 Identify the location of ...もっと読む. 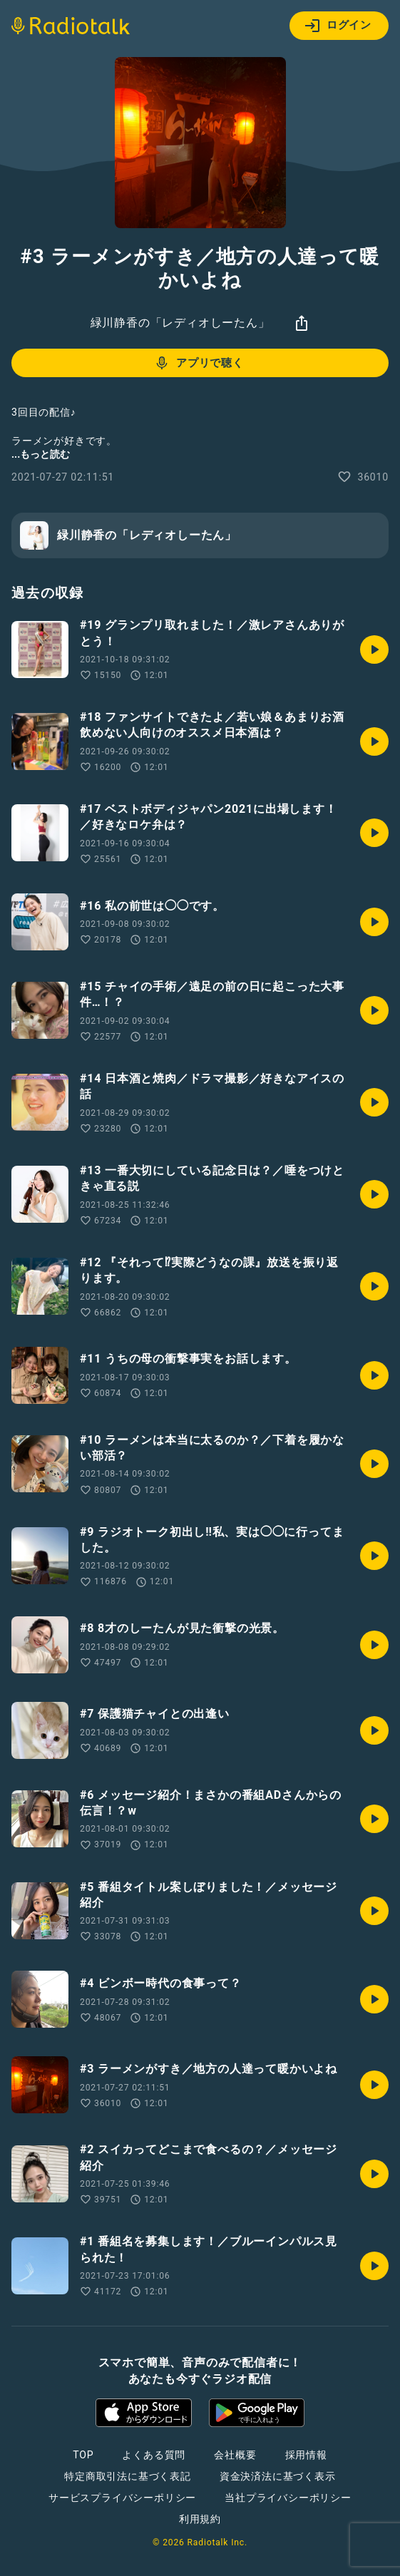
(40, 454).